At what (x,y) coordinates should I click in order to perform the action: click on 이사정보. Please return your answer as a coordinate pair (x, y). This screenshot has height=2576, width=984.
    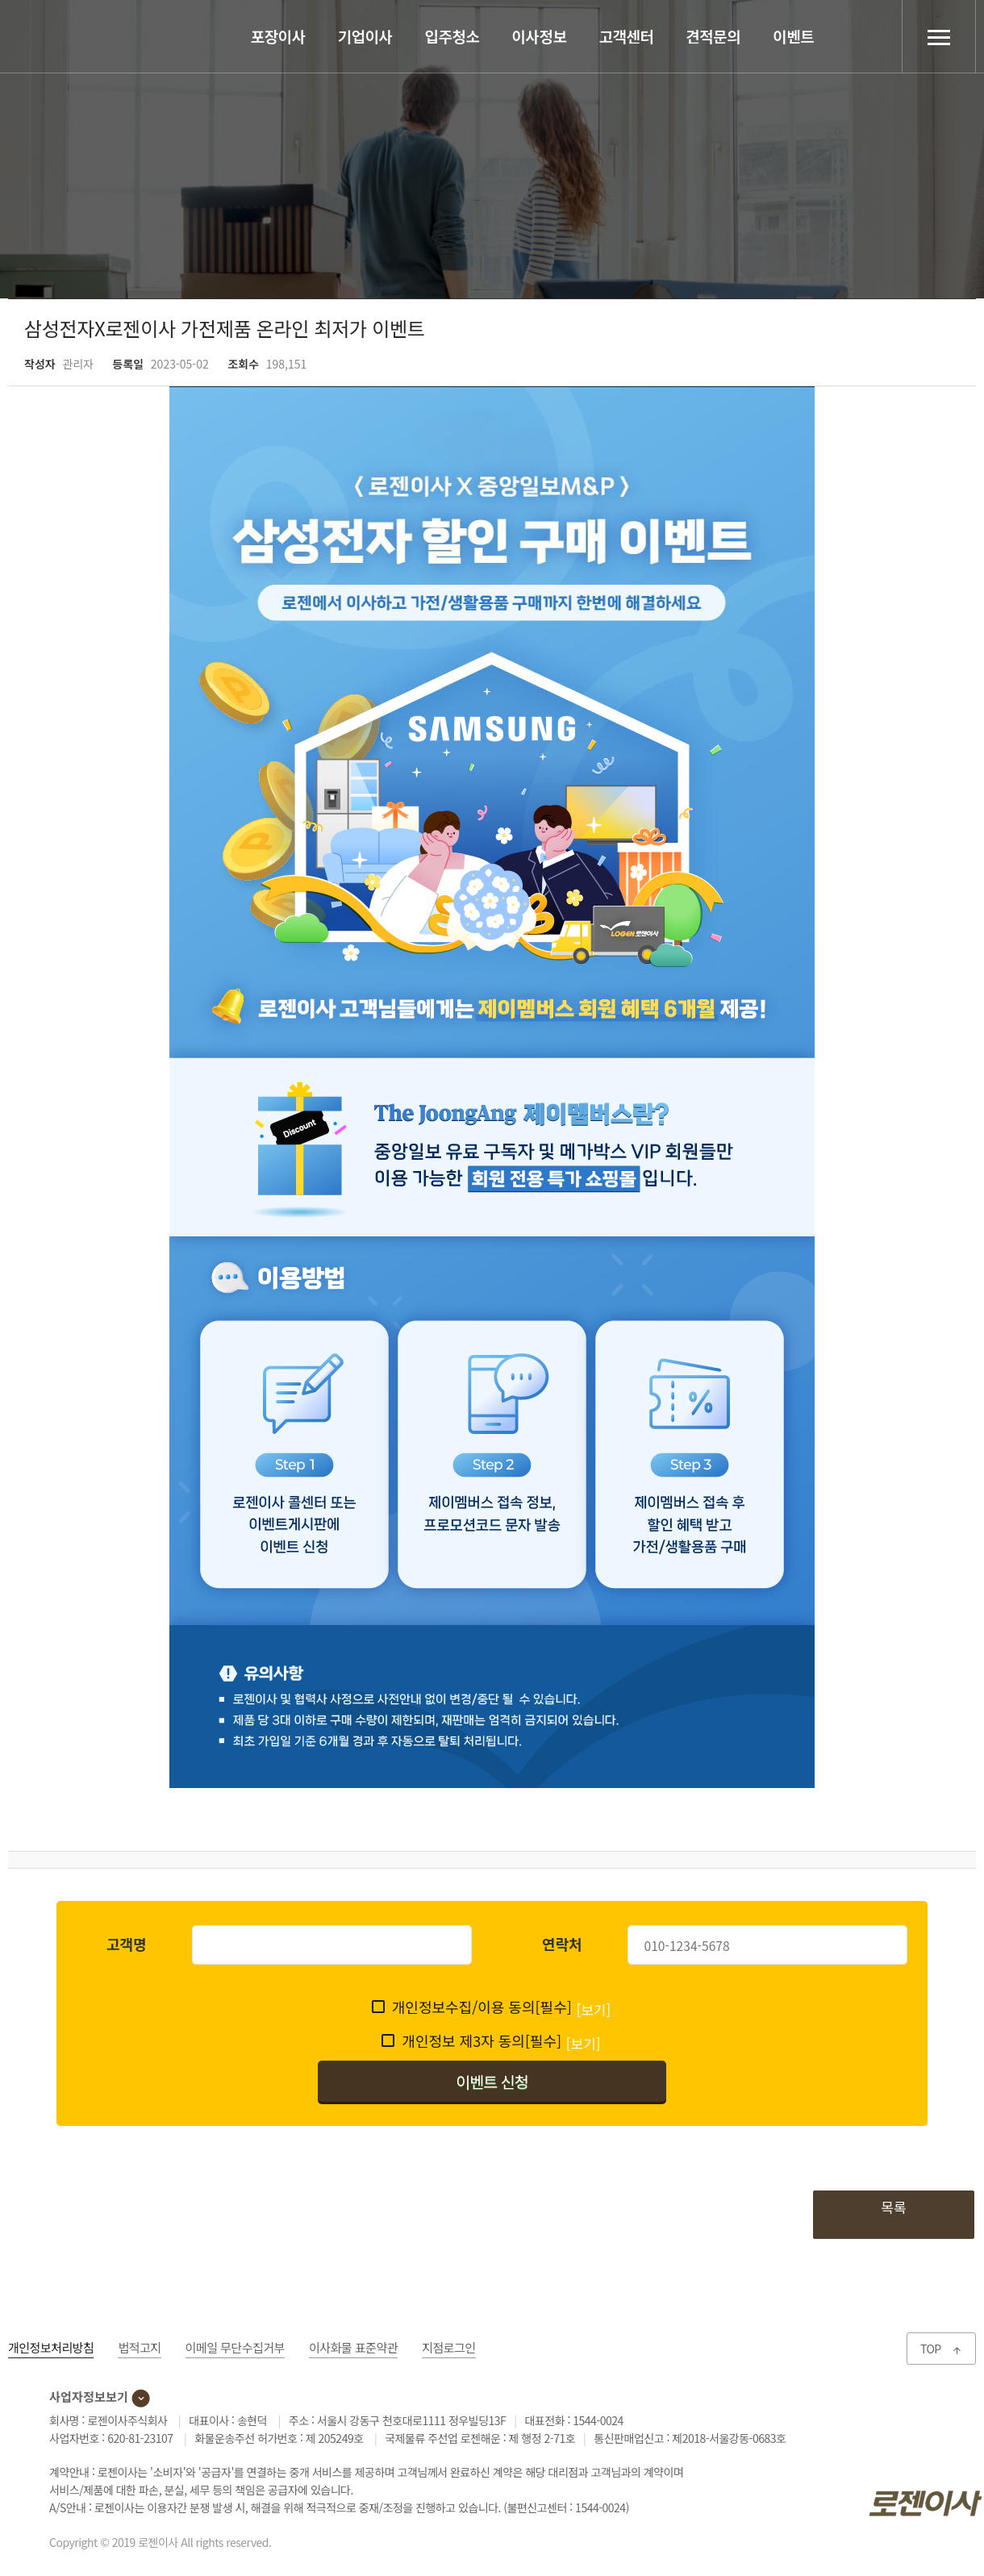
    Looking at the image, I should click on (539, 36).